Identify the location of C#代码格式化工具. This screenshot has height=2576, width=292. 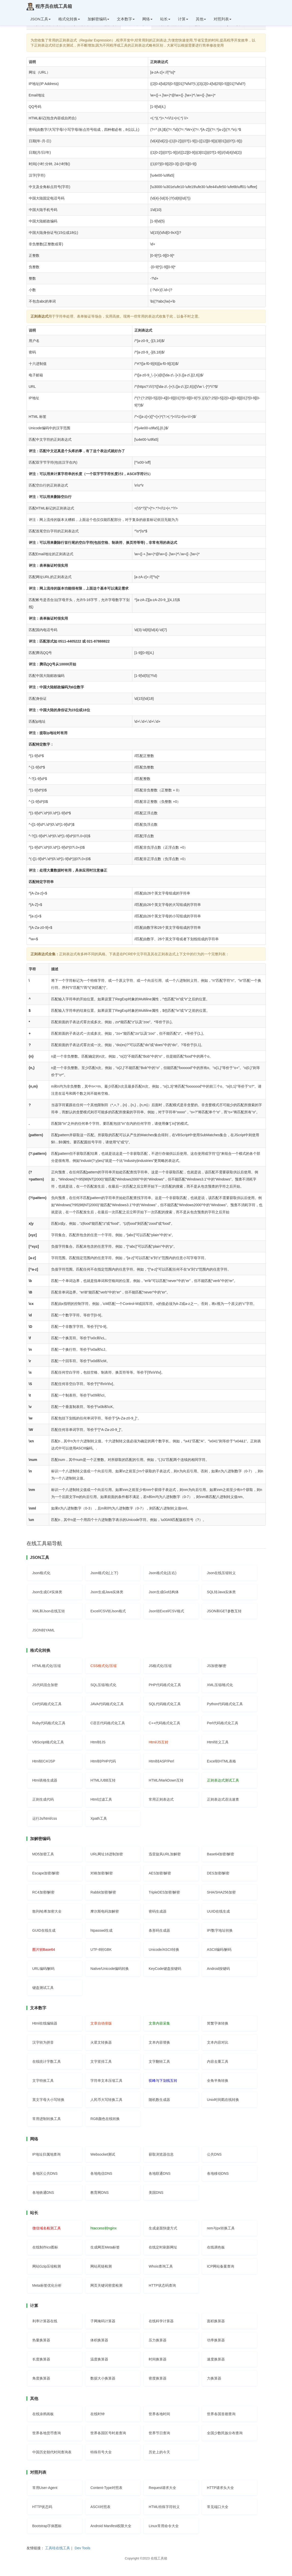
(47, 1704).